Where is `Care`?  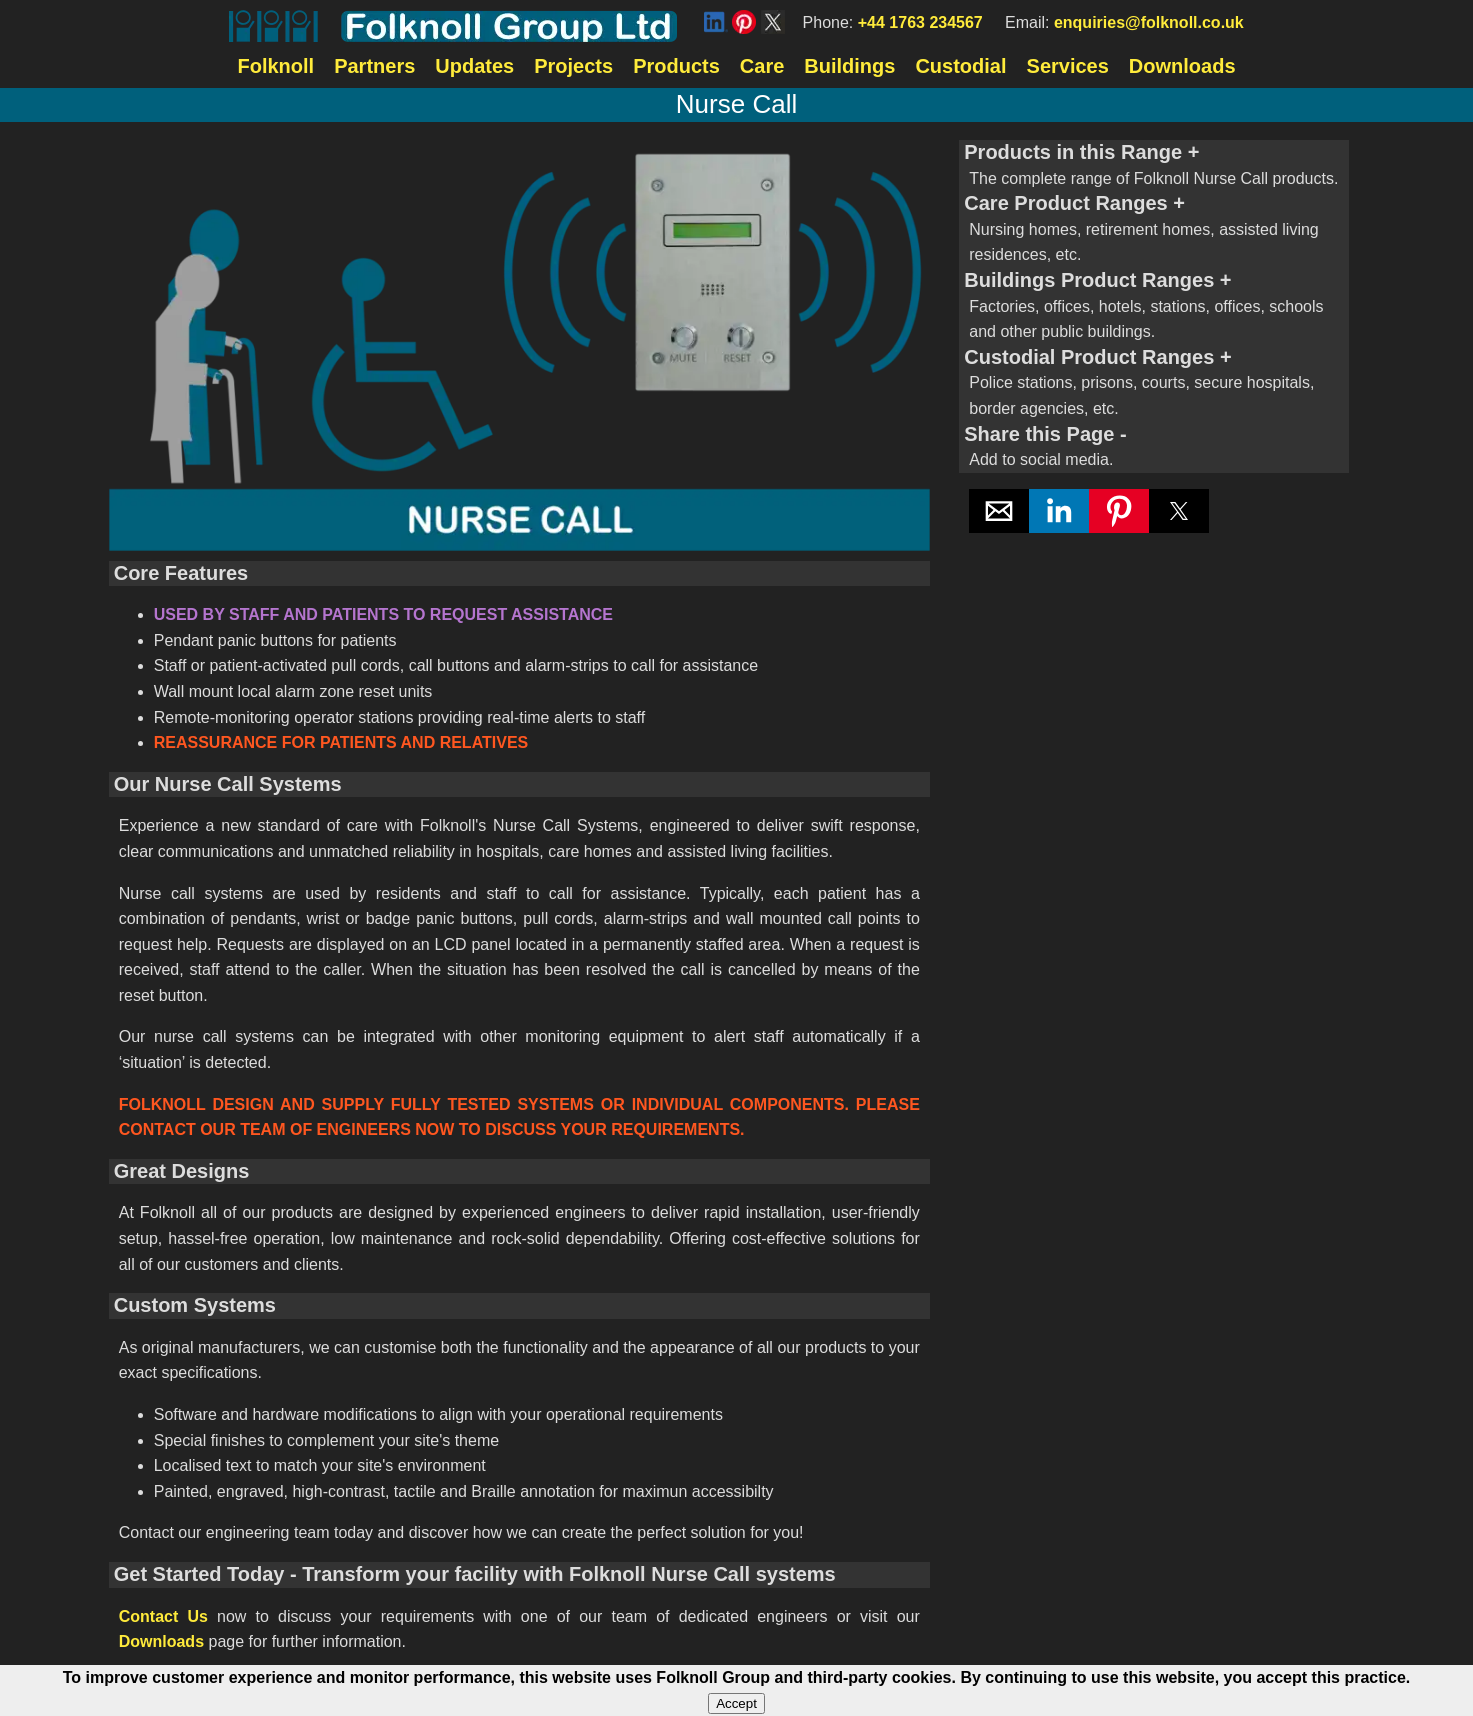
Care is located at coordinates (762, 66).